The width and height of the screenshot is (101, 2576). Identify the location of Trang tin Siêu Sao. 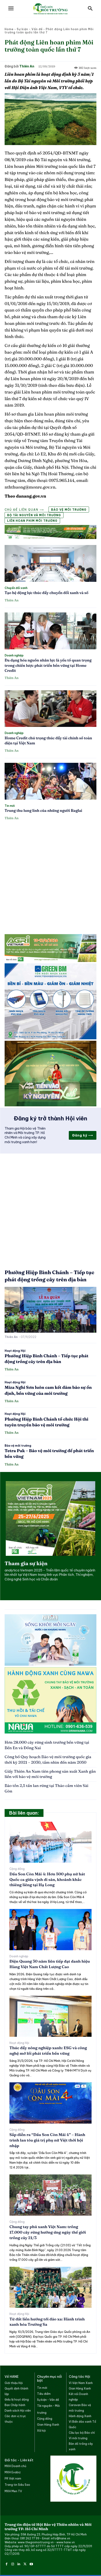
(17, 2484).